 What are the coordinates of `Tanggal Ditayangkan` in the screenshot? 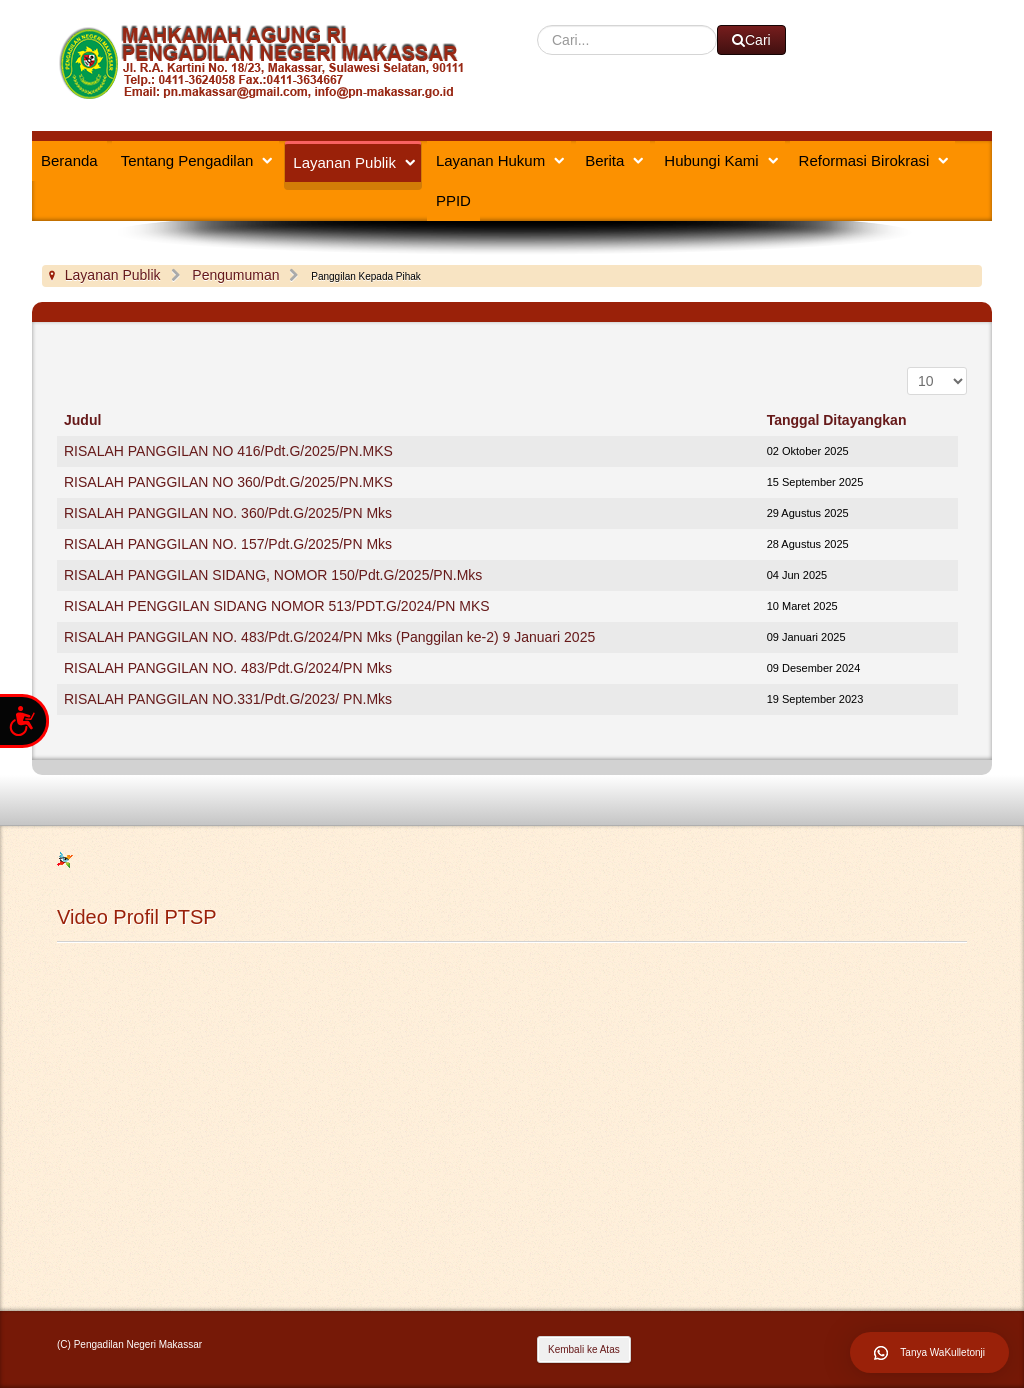 It's located at (837, 420).